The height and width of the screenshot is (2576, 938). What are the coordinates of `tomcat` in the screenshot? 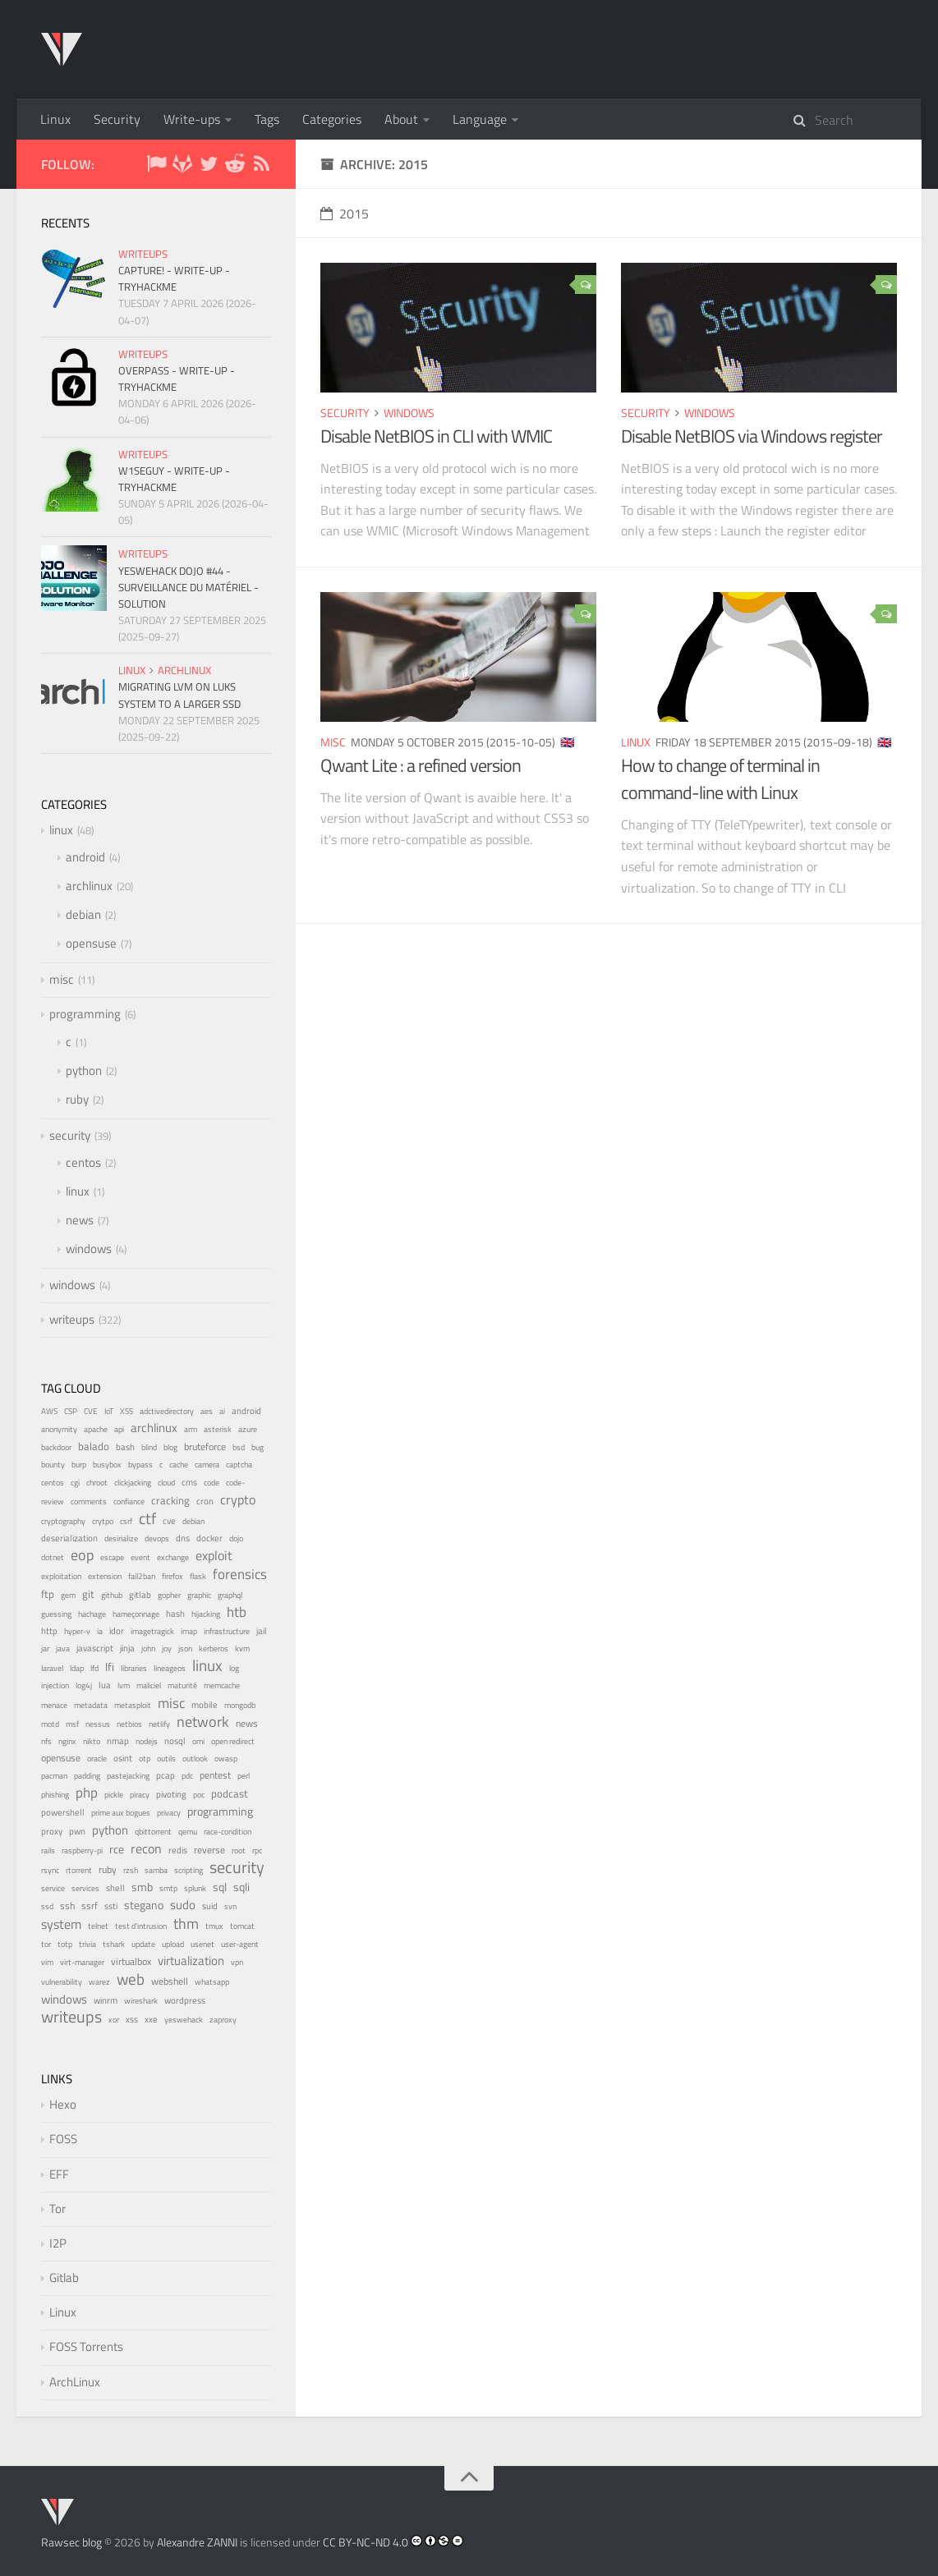 It's located at (242, 1926).